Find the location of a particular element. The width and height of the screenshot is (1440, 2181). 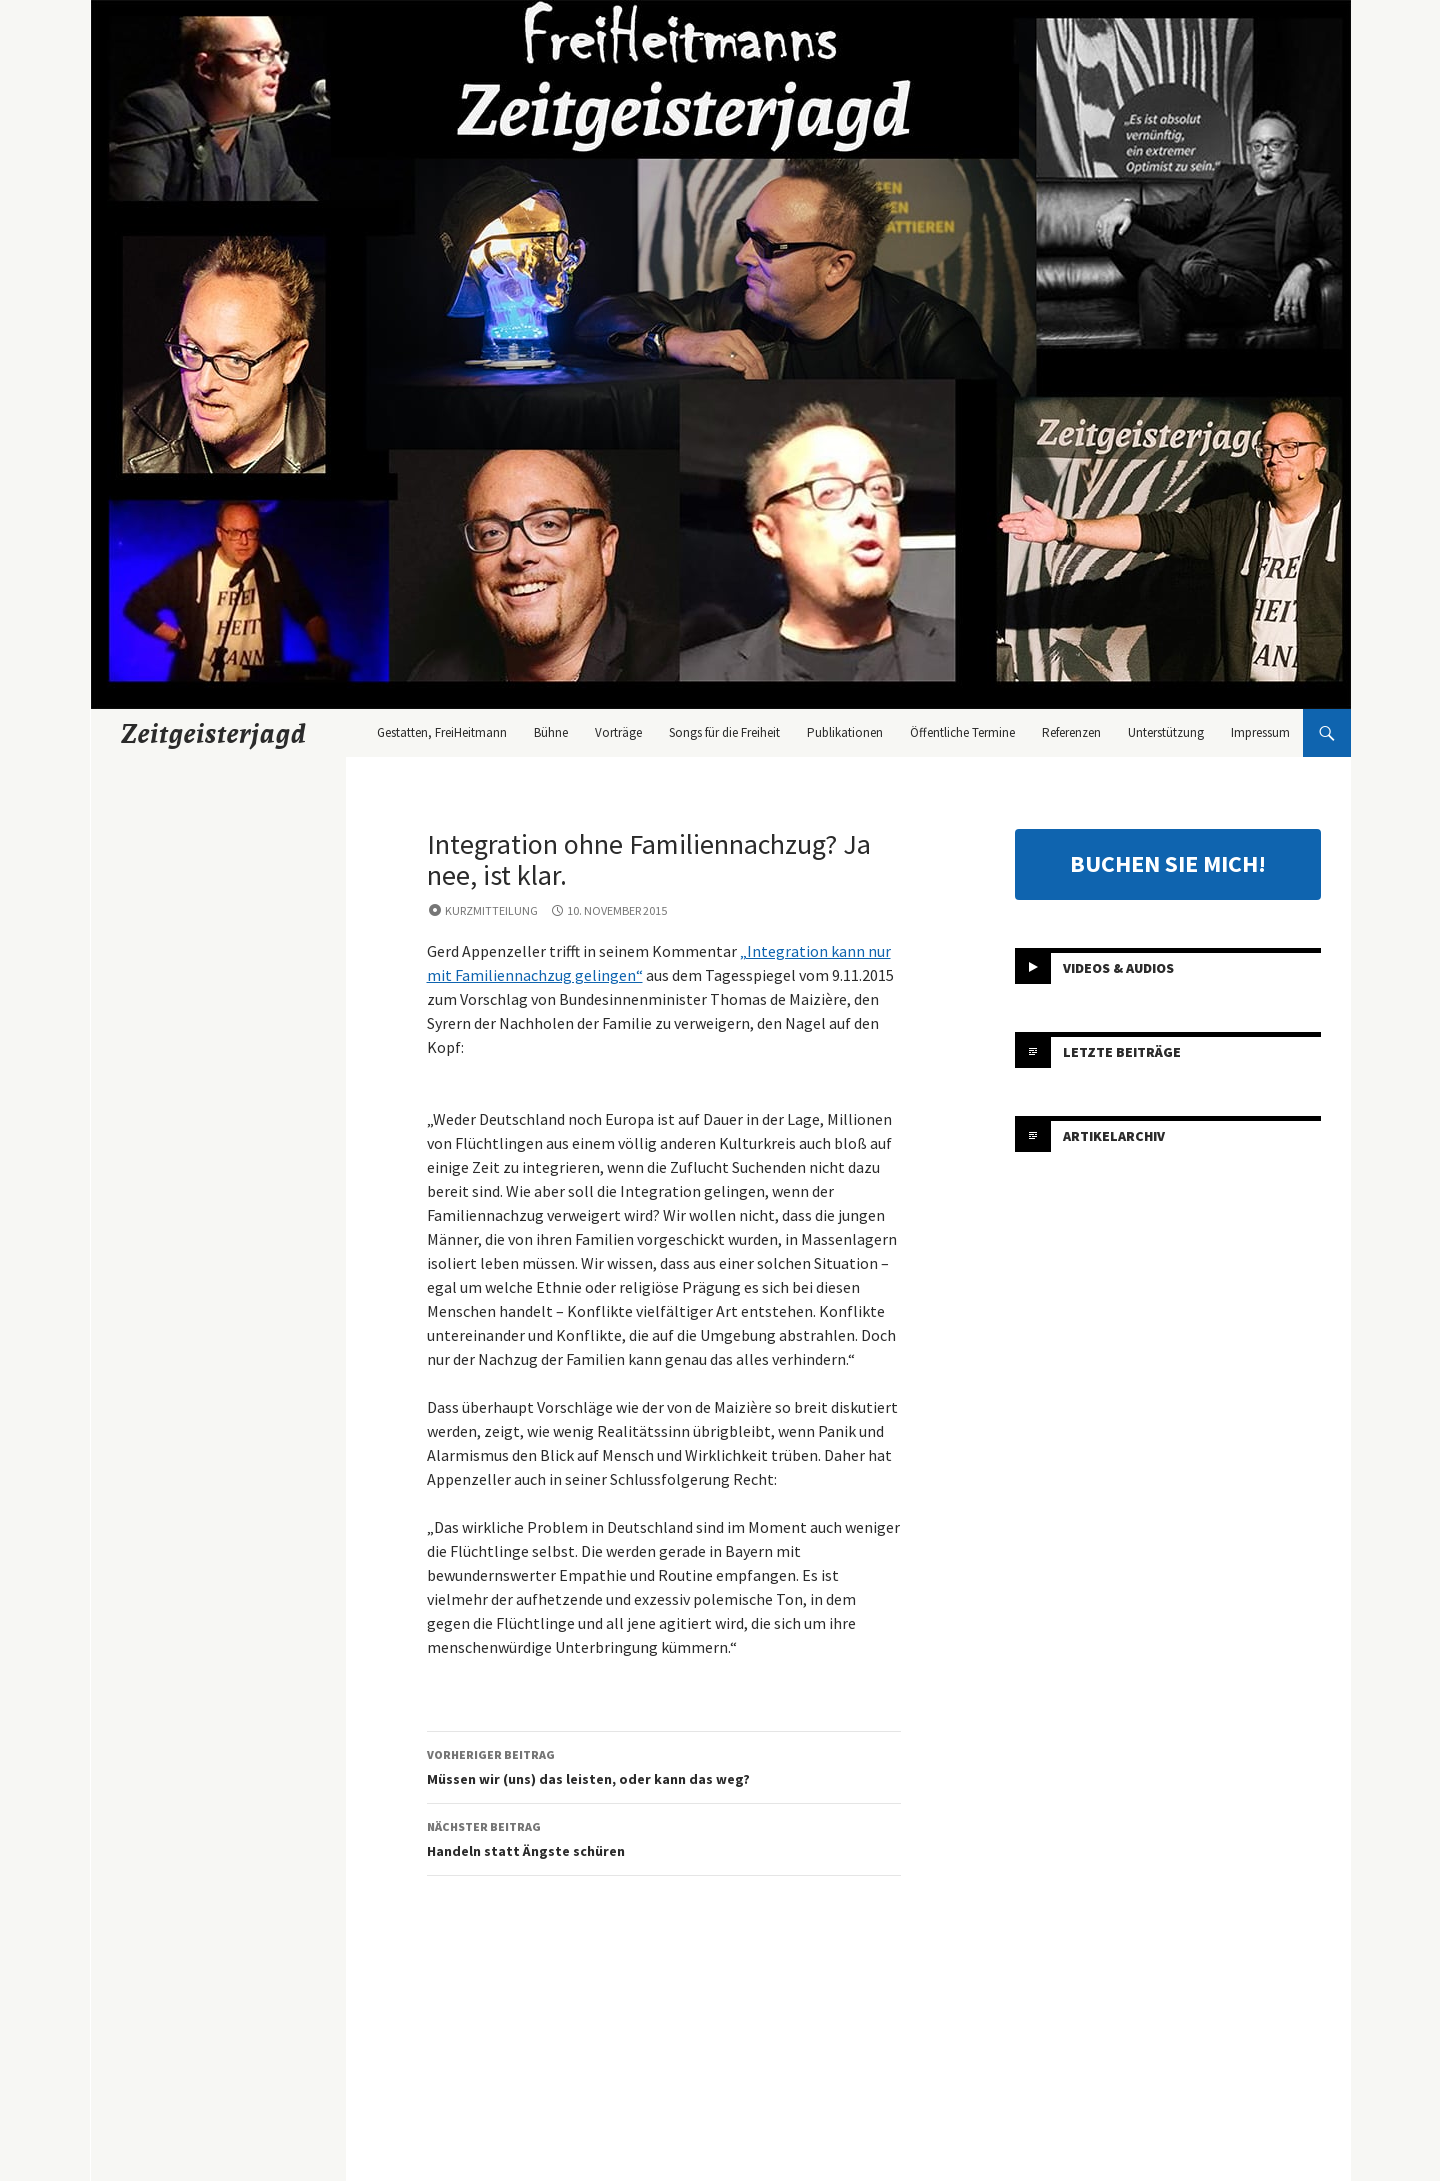

Artikelarchiv is located at coordinates (1114, 1136).